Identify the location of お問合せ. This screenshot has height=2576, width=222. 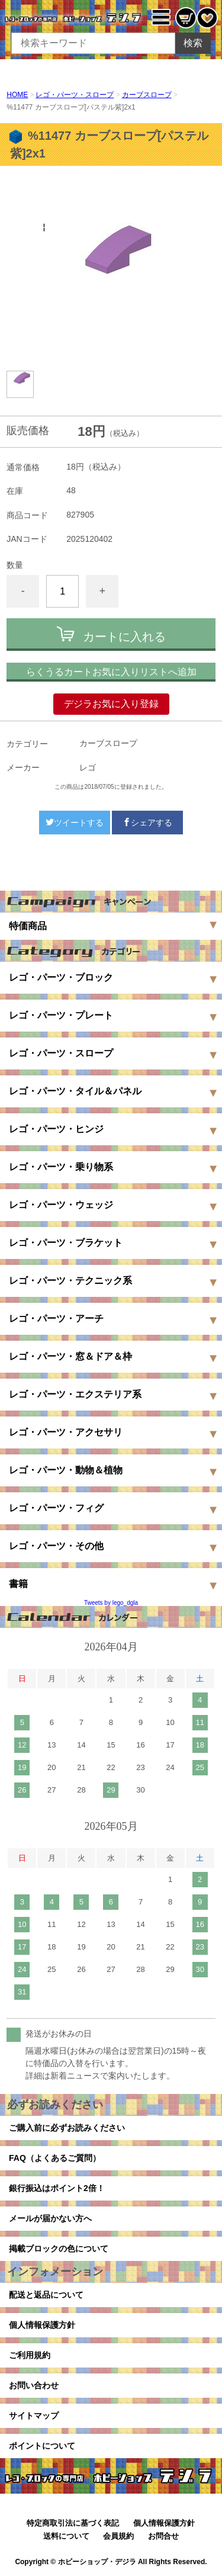
(163, 2536).